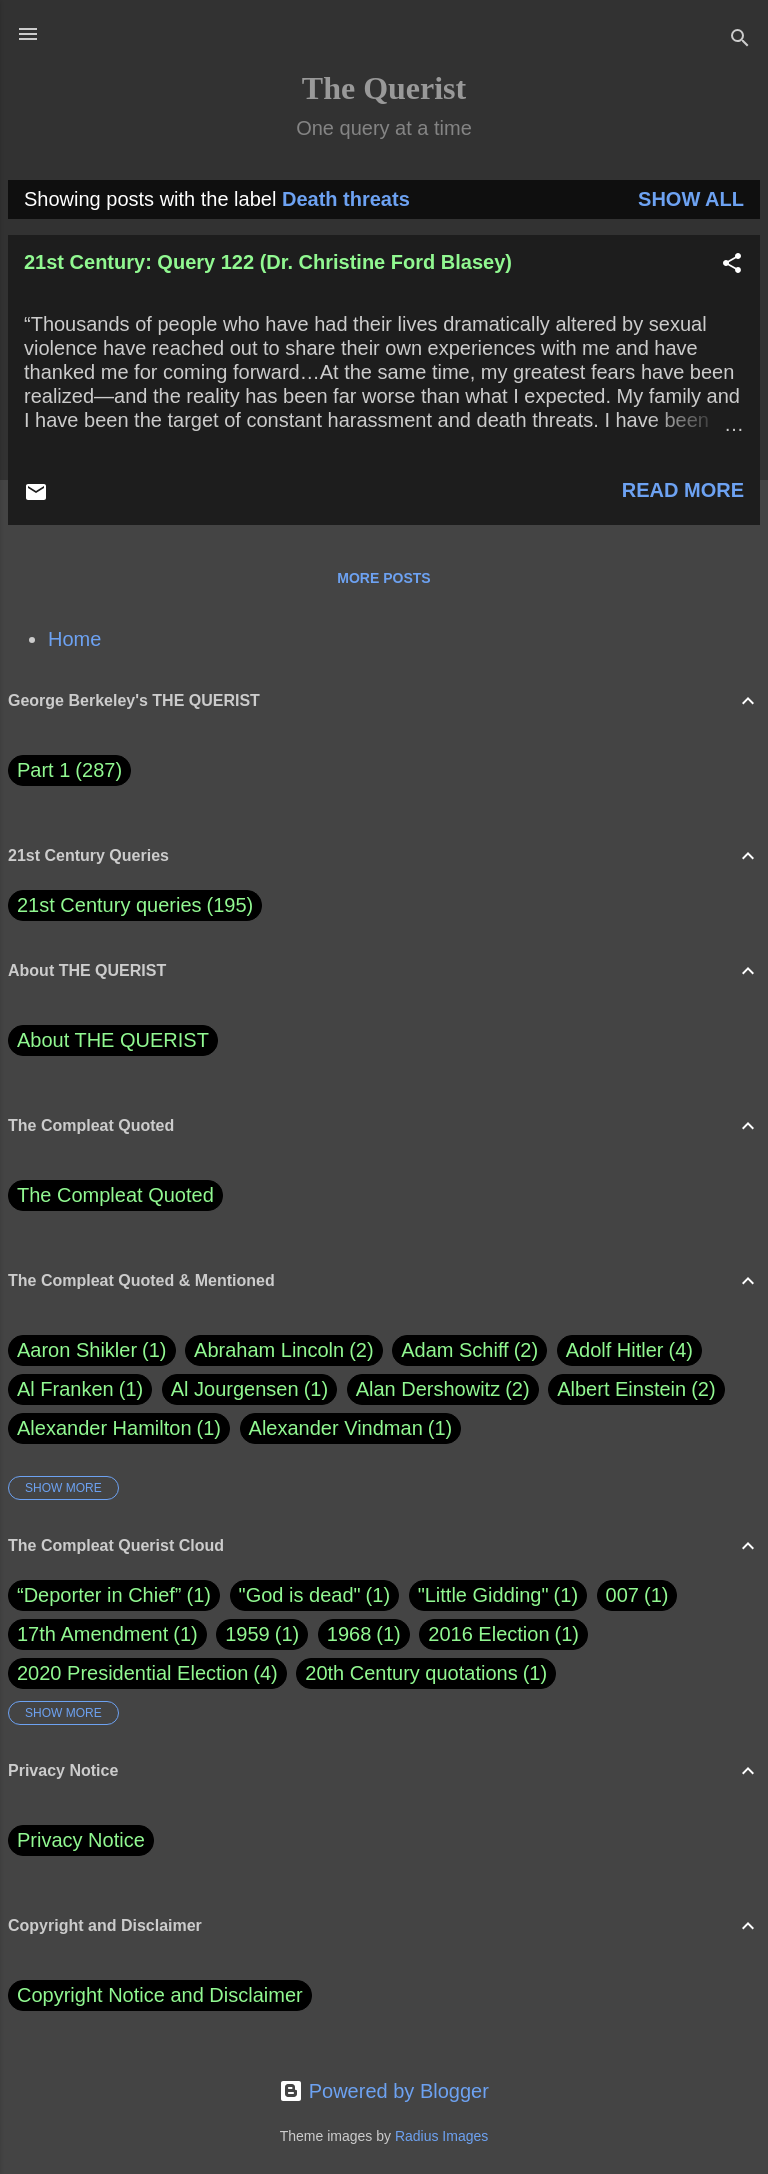 The width and height of the screenshot is (768, 2174). I want to click on 2020 Presidential Election, so click(132, 1673).